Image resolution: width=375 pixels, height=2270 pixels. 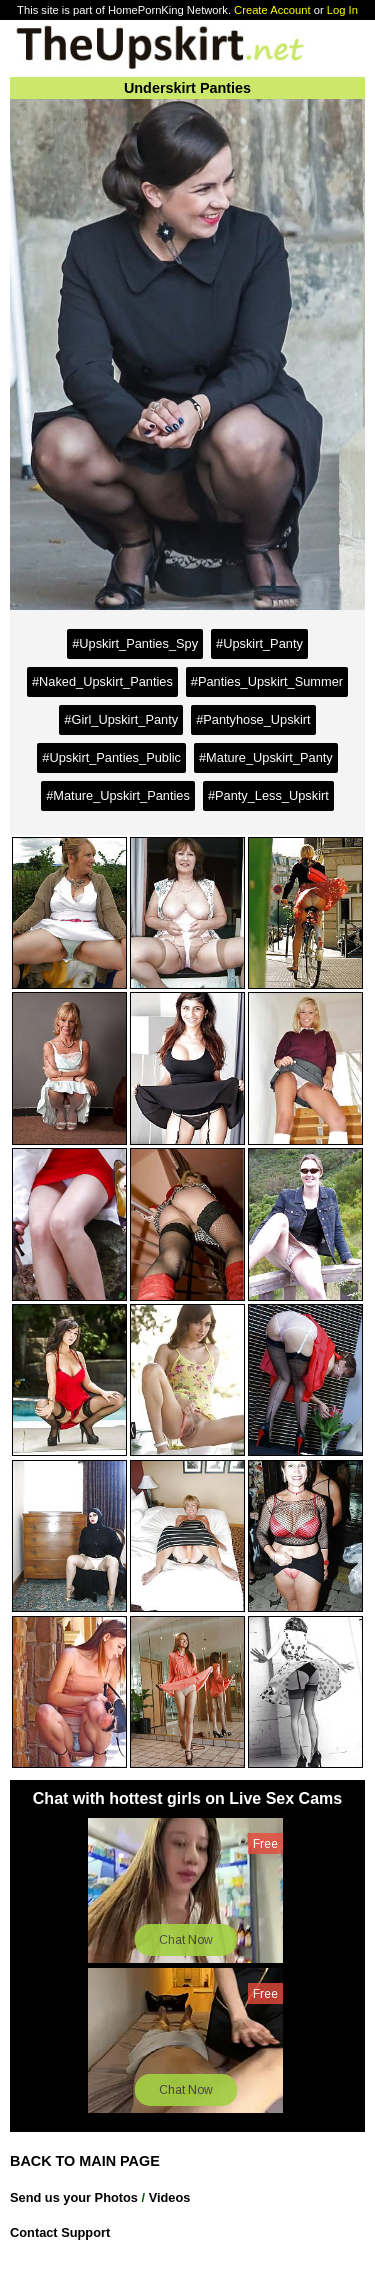 I want to click on Log In, so click(x=342, y=10).